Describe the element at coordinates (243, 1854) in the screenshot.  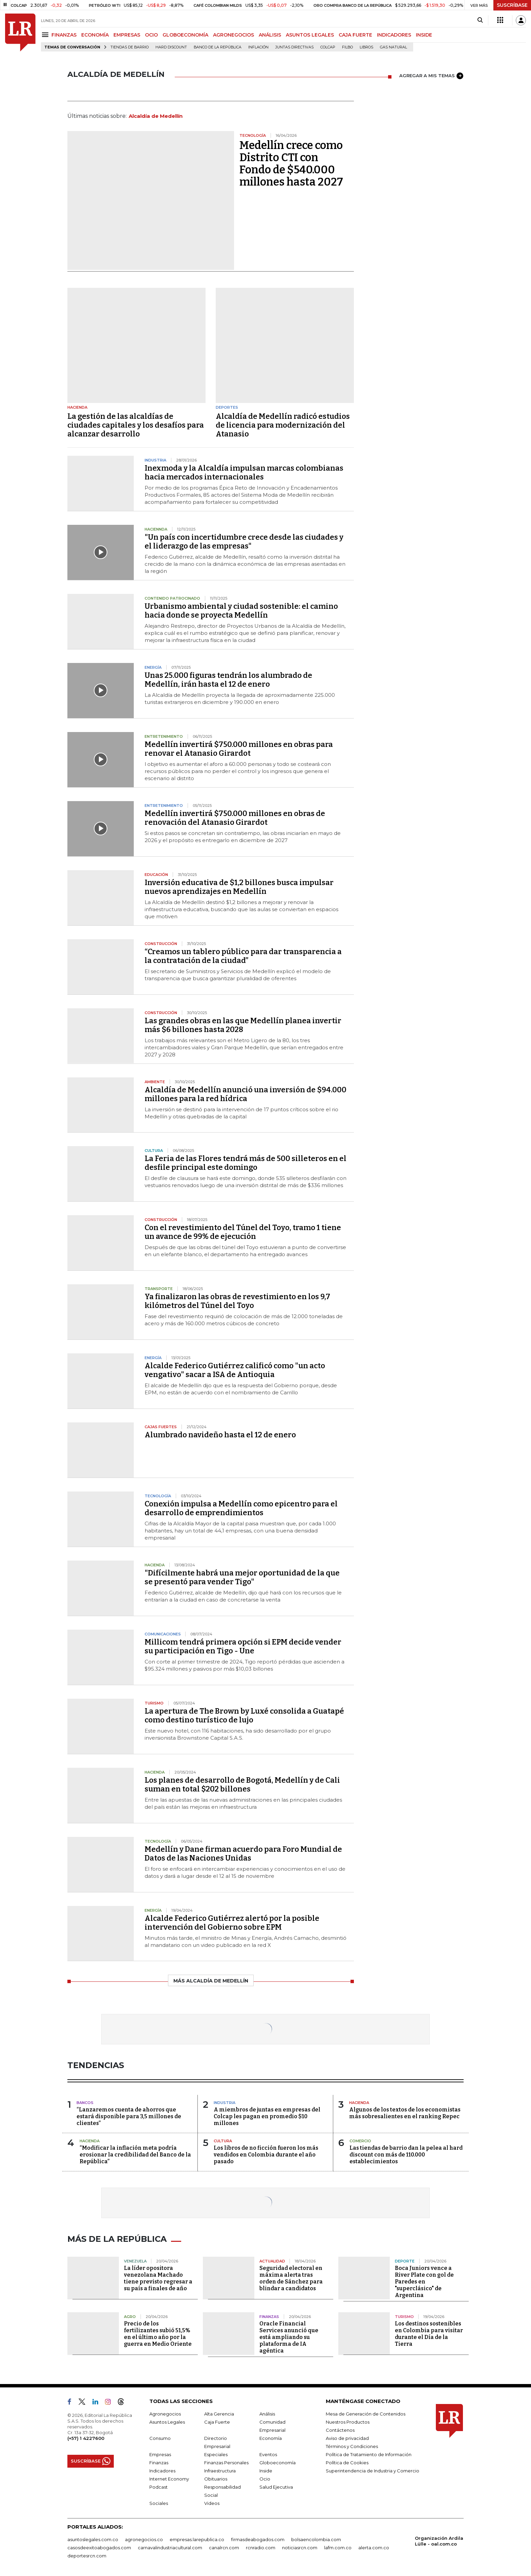
I see `Medellín y Dane firman acuerdo para Foro Mundial de Datos de las Naciones Unidas` at that location.